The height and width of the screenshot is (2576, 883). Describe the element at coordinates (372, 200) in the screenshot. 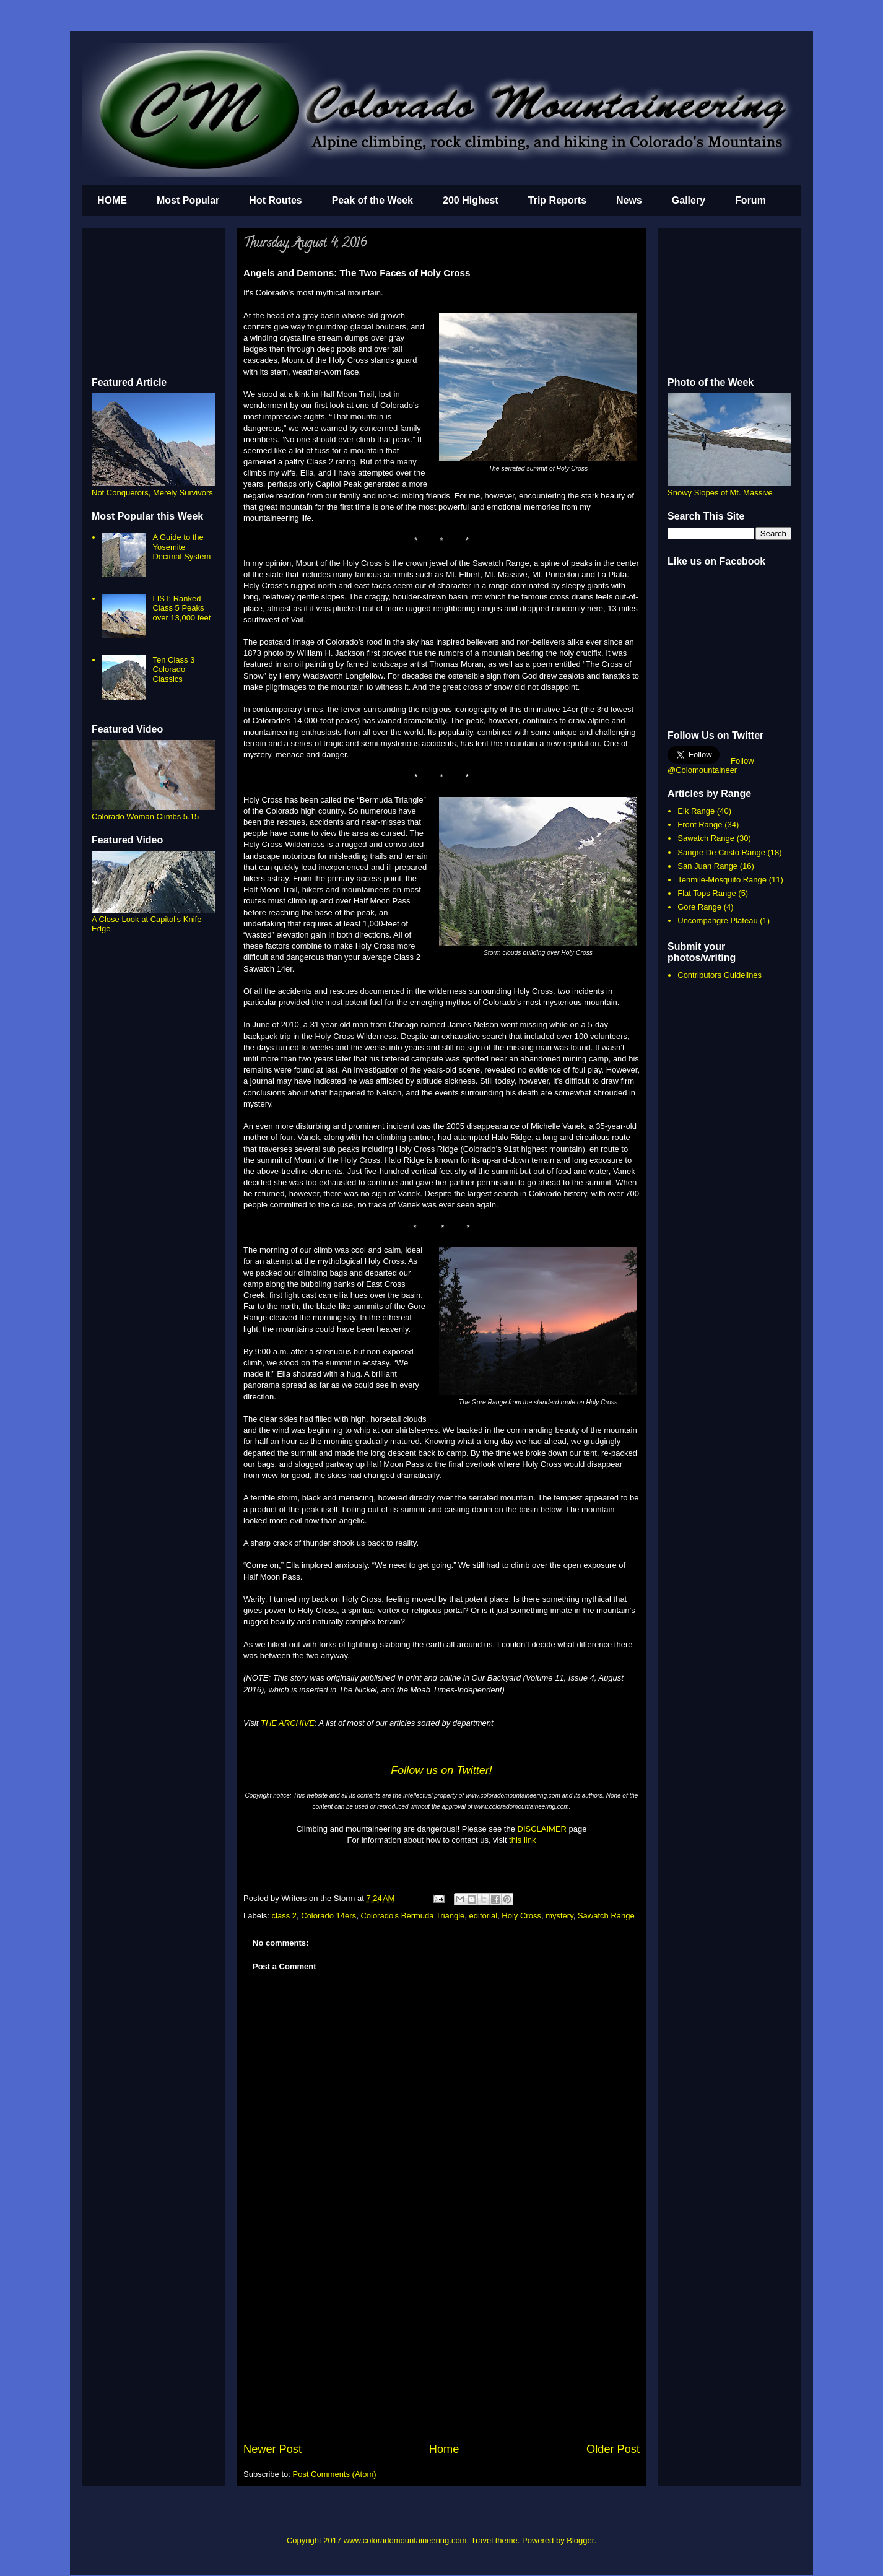

I see `Peak of the Week` at that location.